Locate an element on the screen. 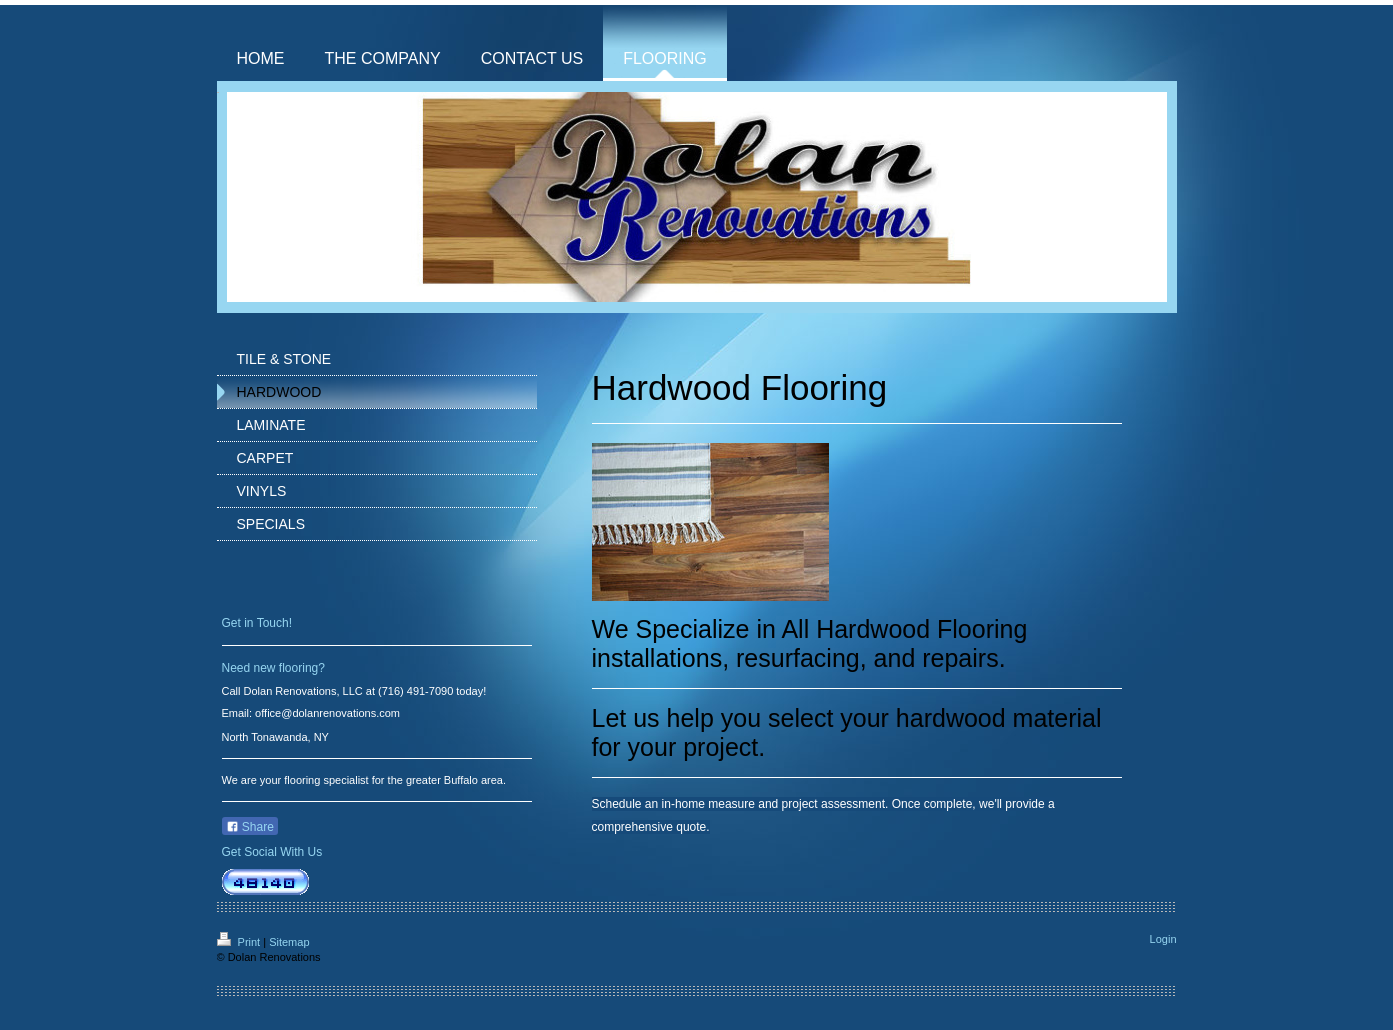 Image resolution: width=1393 pixels, height=1030 pixels. Login is located at coordinates (1163, 939).